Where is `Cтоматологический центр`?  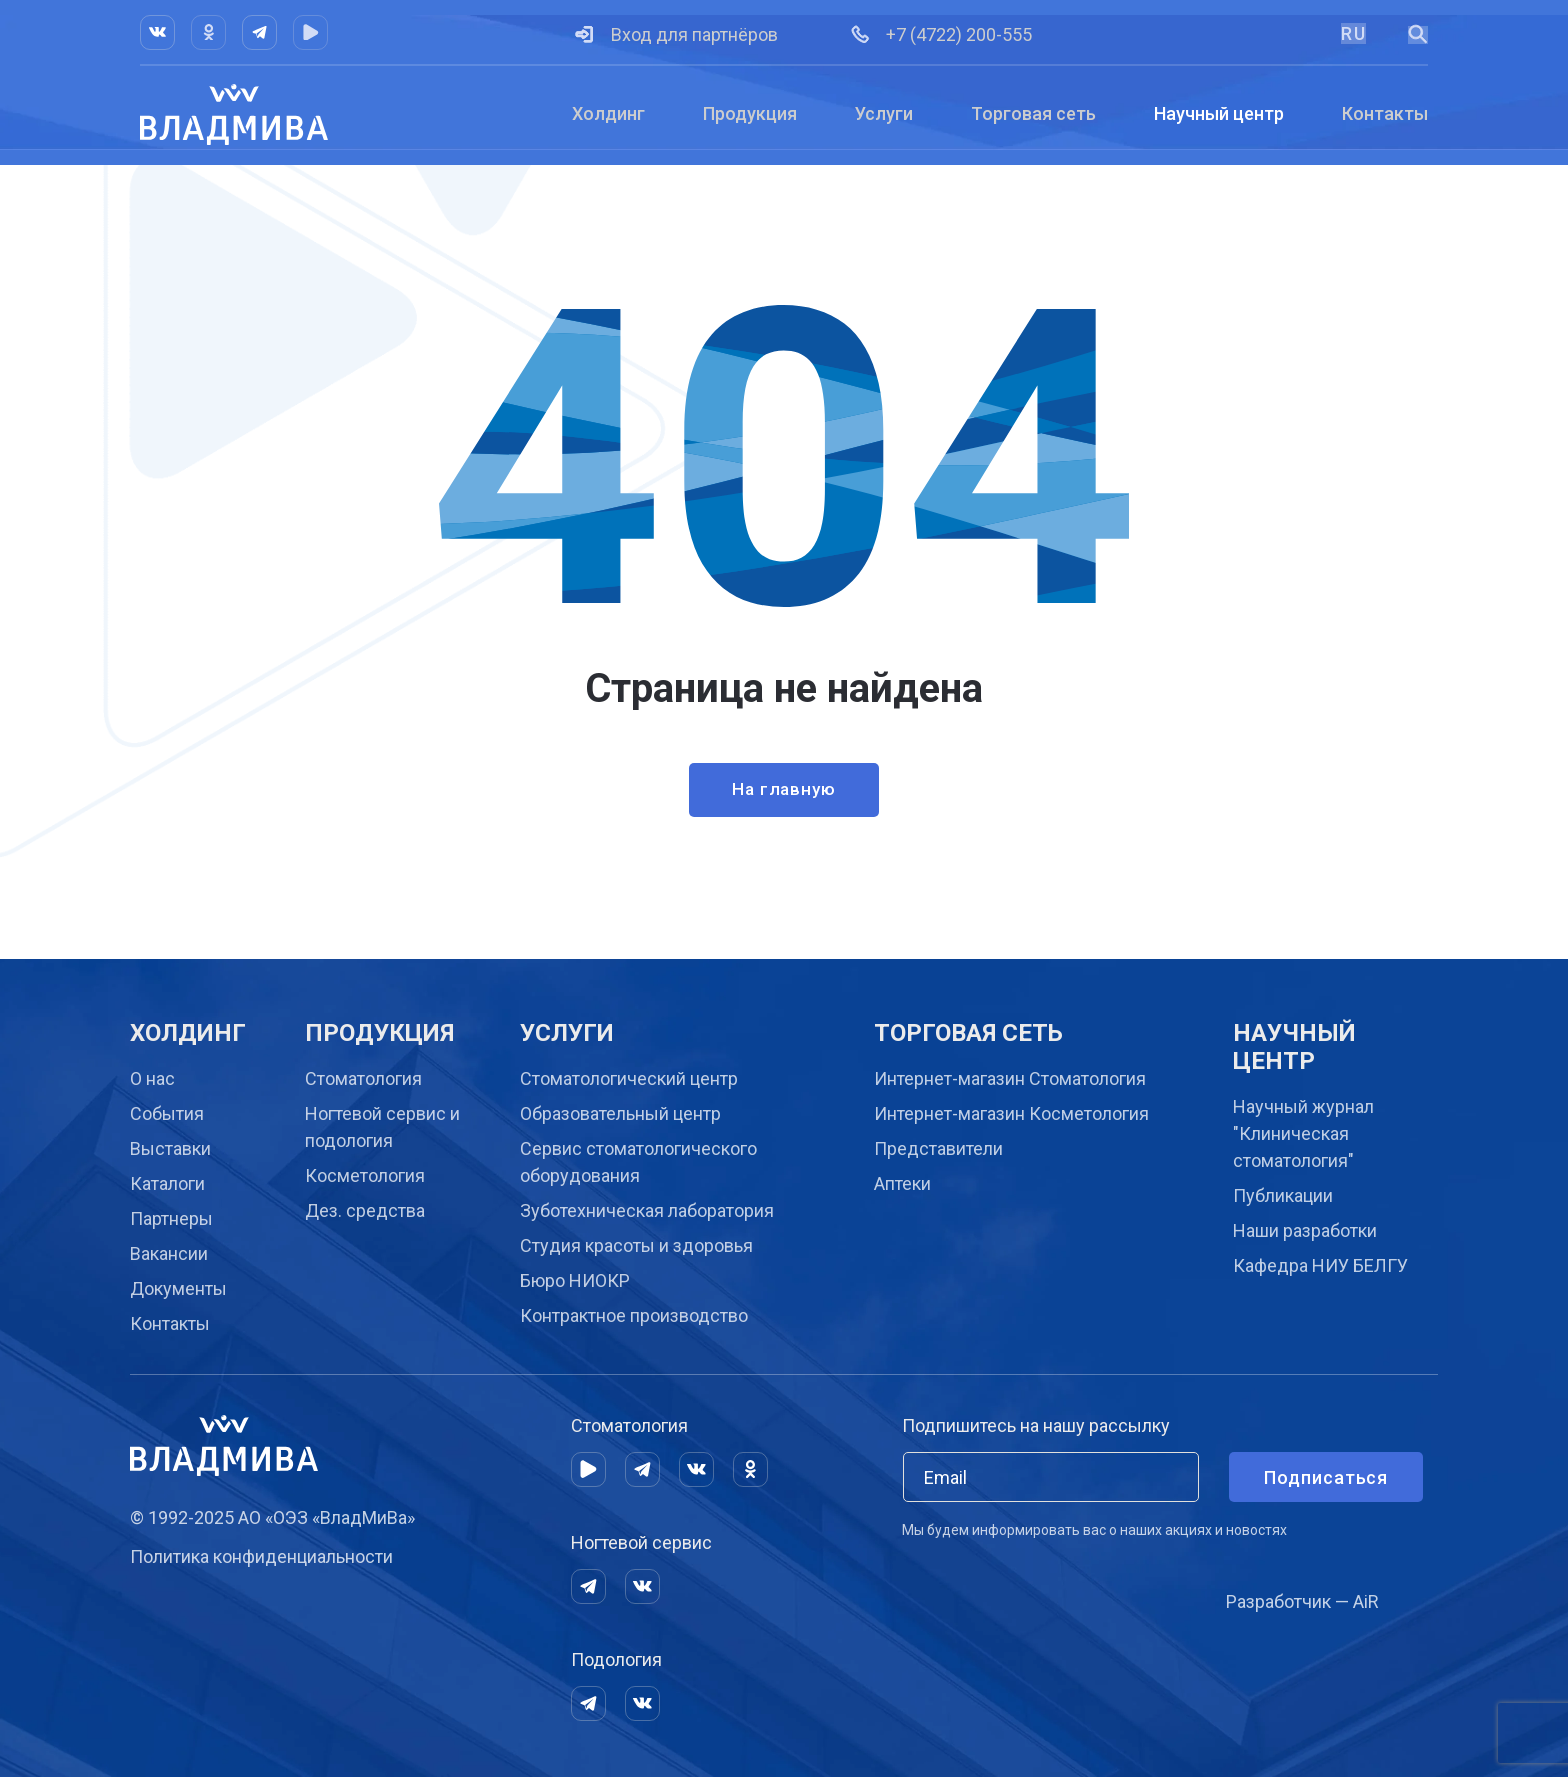 Cтоматологический центр is located at coordinates (629, 1078).